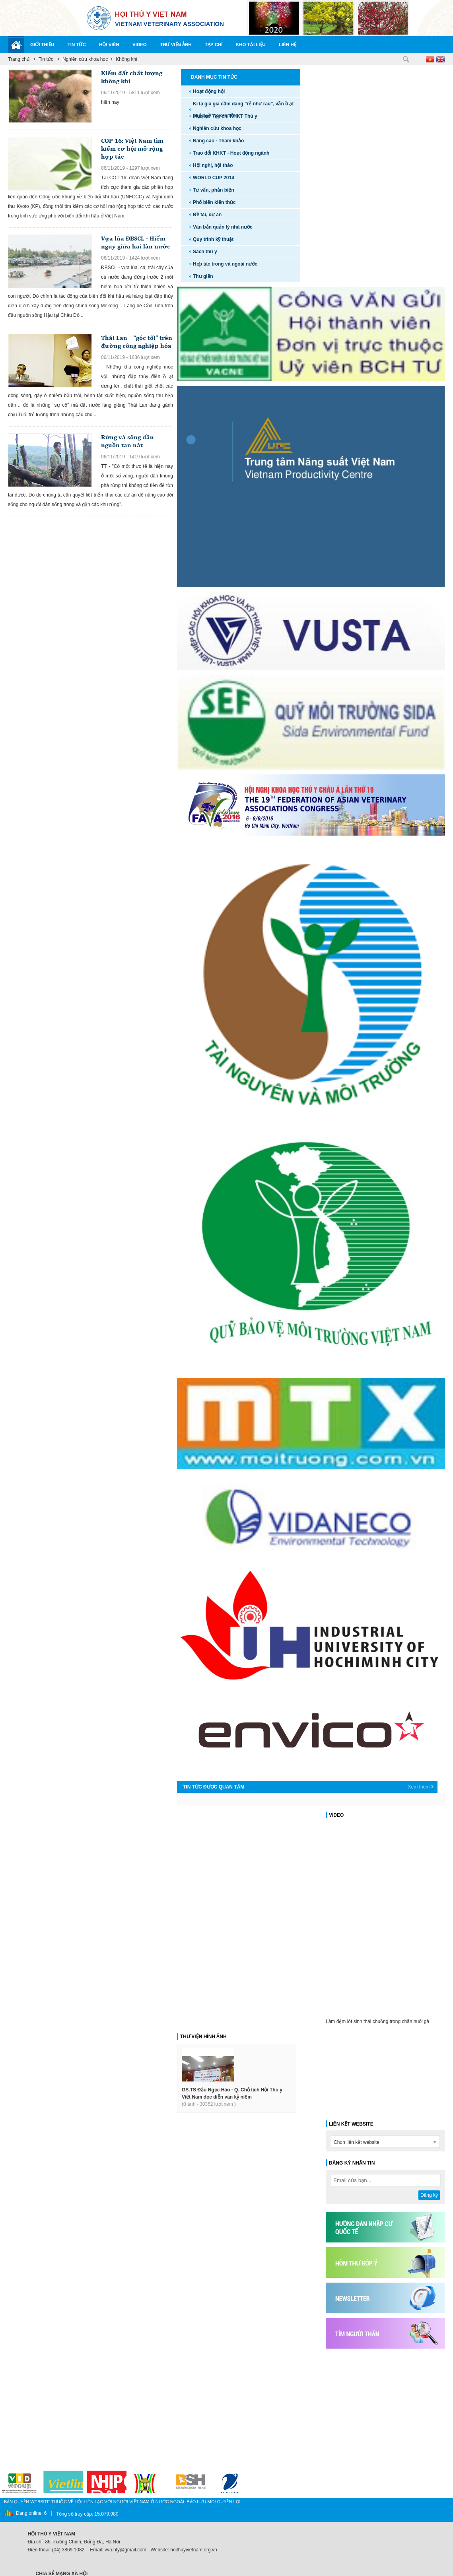 This screenshot has height=2576, width=453. I want to click on Tạp chí, so click(214, 44).